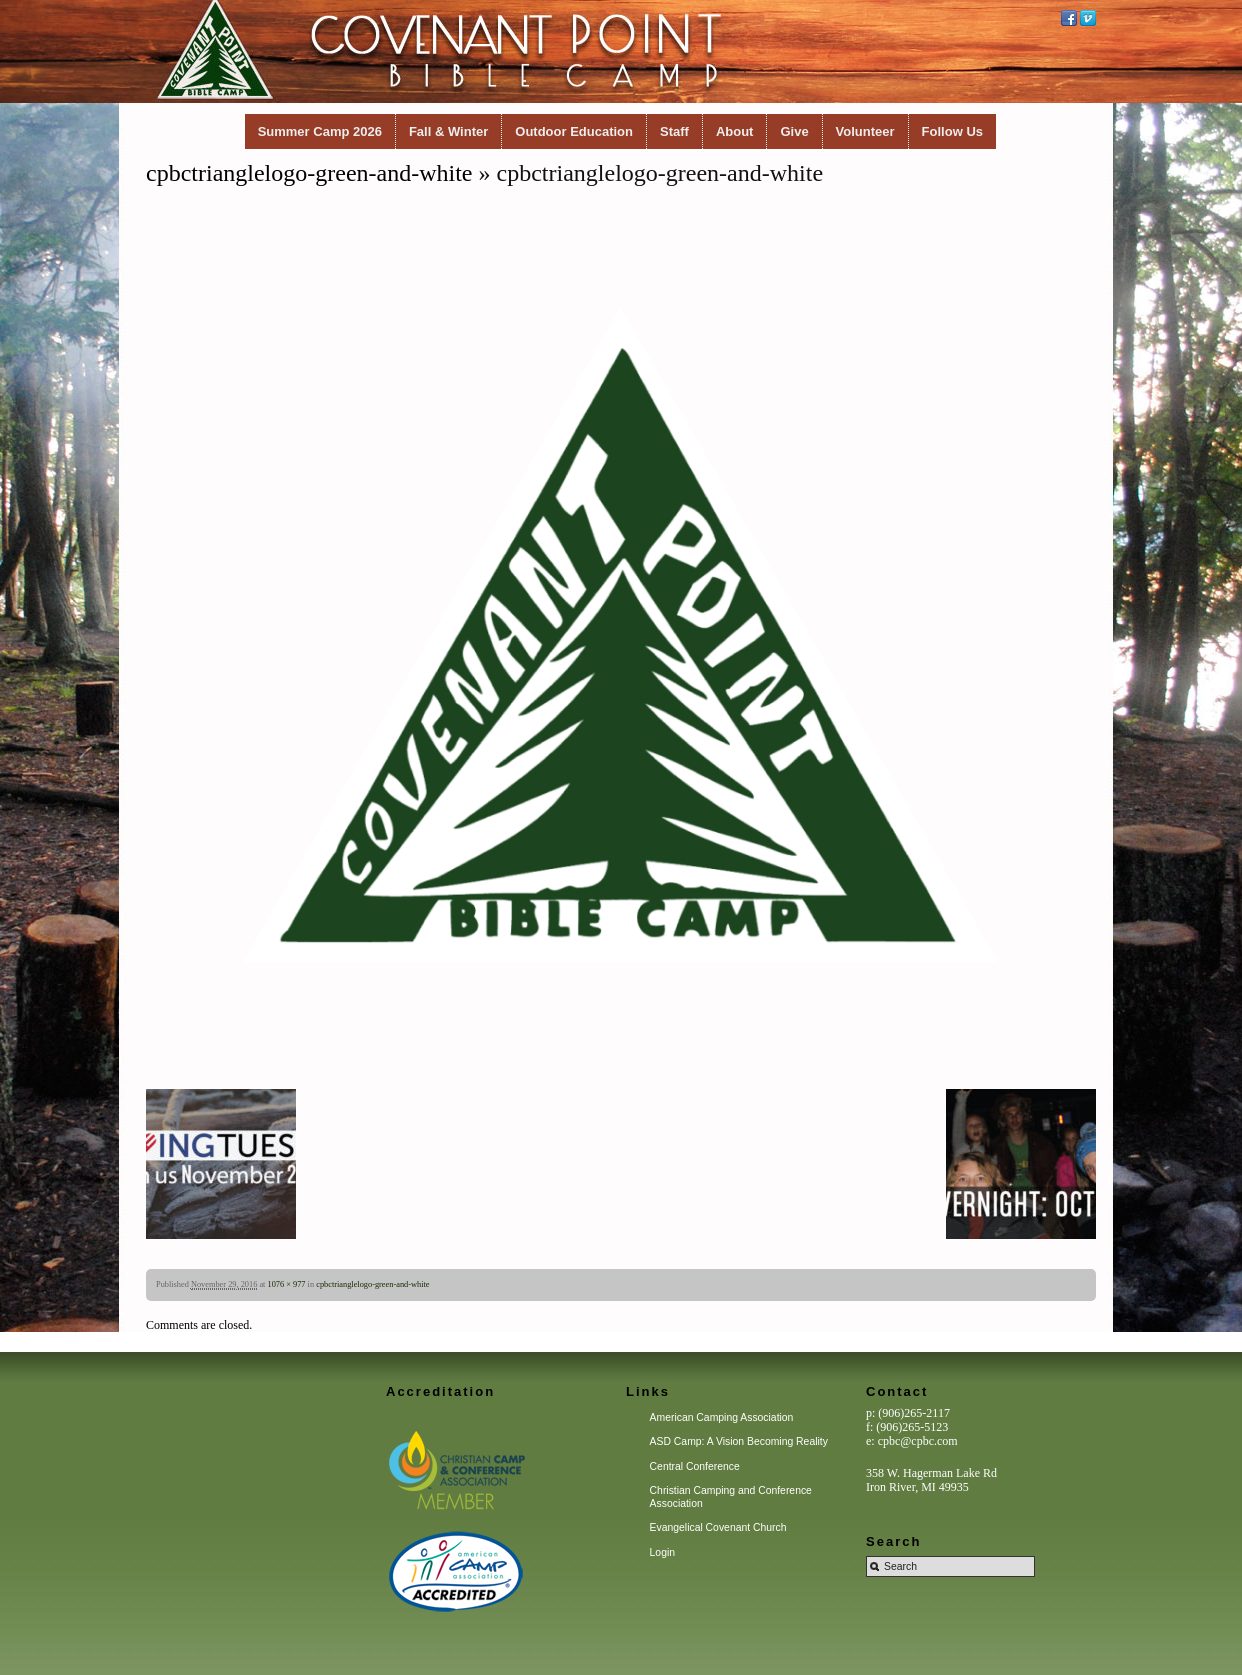  What do you see at coordinates (731, 1496) in the screenshot?
I see `Christian Camping and Conference Association` at bounding box center [731, 1496].